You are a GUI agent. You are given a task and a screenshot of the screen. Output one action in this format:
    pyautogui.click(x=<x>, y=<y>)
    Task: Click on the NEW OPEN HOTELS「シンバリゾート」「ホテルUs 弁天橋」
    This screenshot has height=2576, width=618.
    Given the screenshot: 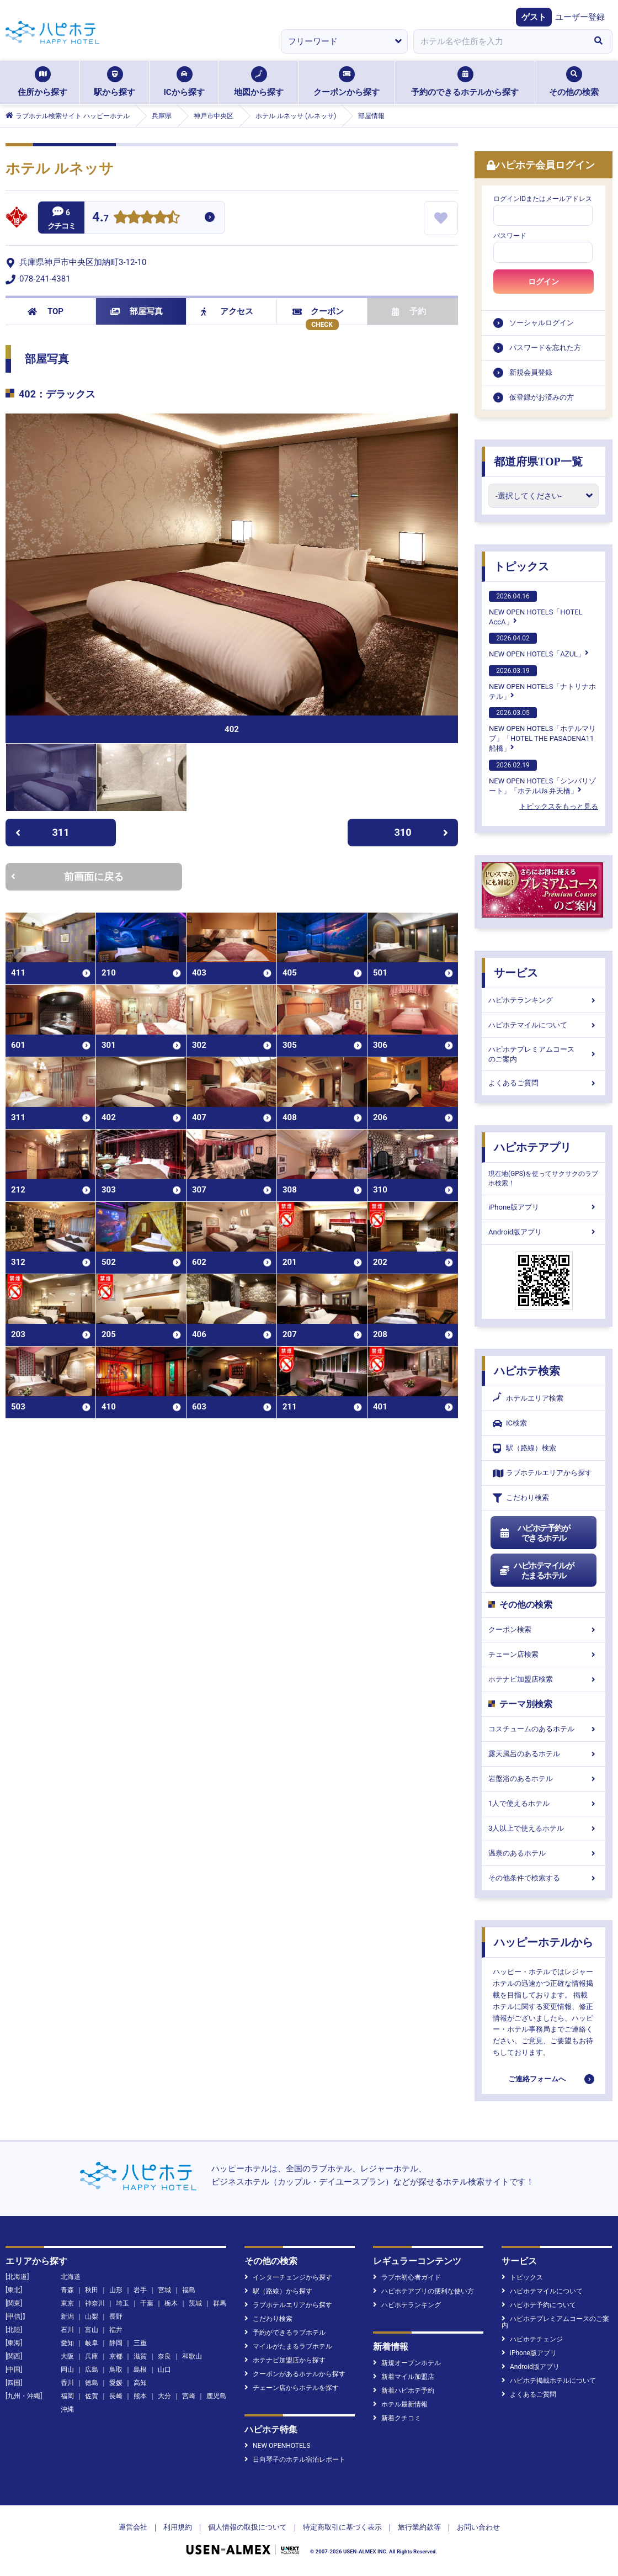 What is the action you would take?
    pyautogui.click(x=542, y=777)
    